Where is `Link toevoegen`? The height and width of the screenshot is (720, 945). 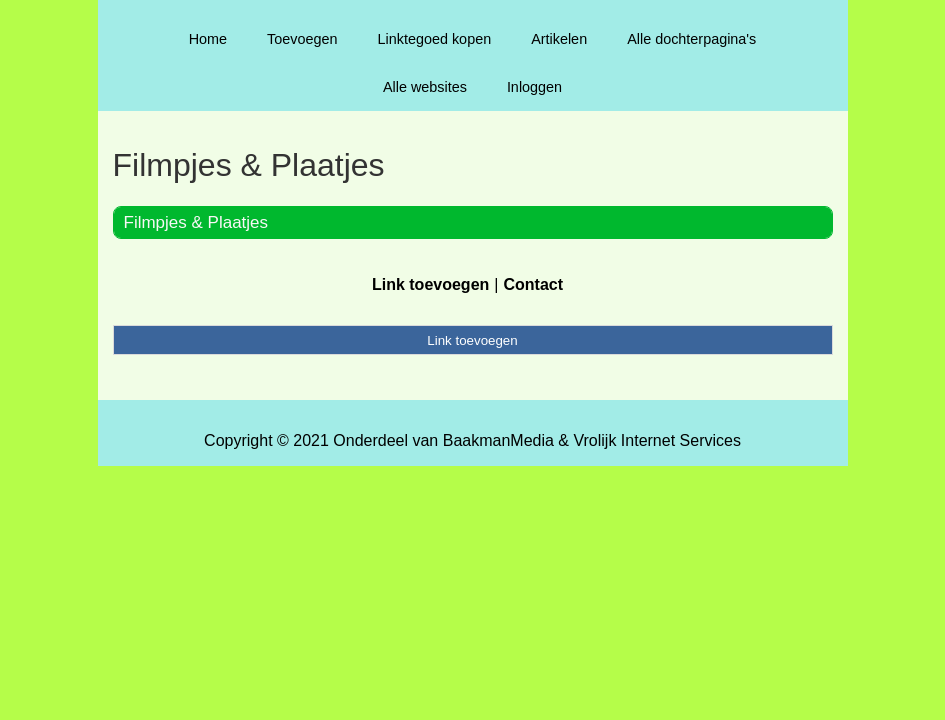
Link toevoegen is located at coordinates (430, 284).